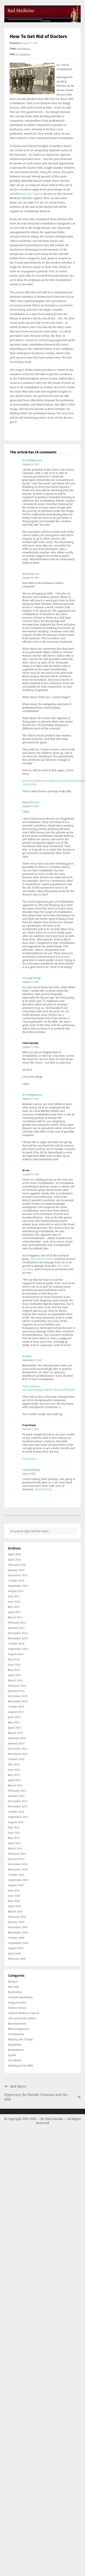 The width and height of the screenshot is (85, 2576). Describe the element at coordinates (14, 1601) in the screenshot. I see `June 2015` at that location.